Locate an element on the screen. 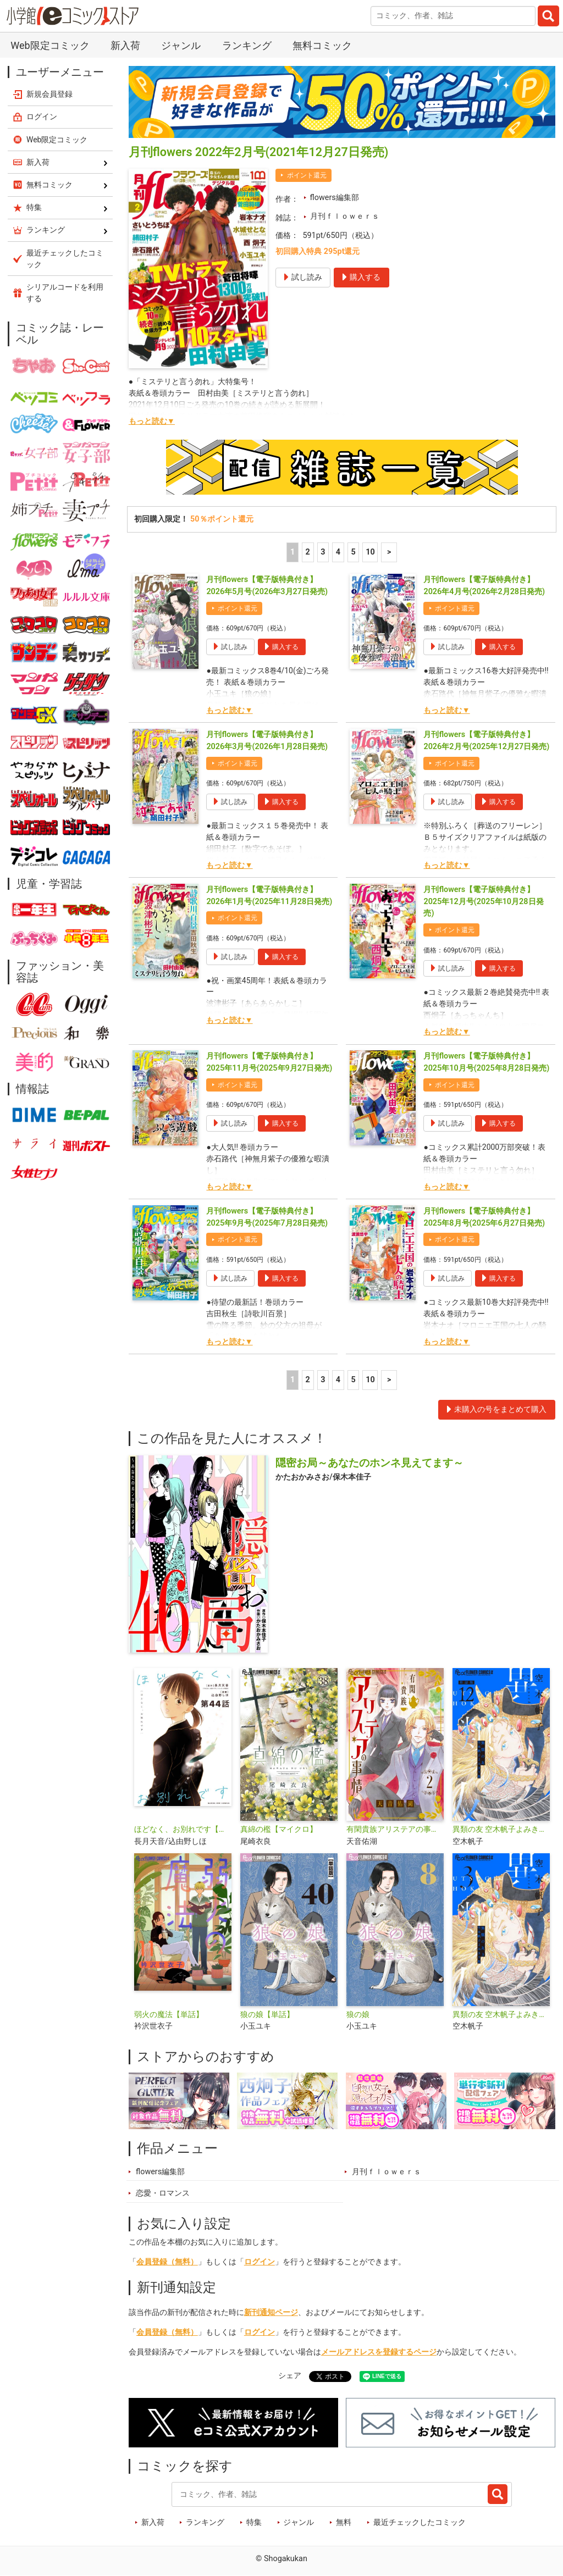  有閑貴族アリステアの事情【単話】 is located at coordinates (395, 1829).